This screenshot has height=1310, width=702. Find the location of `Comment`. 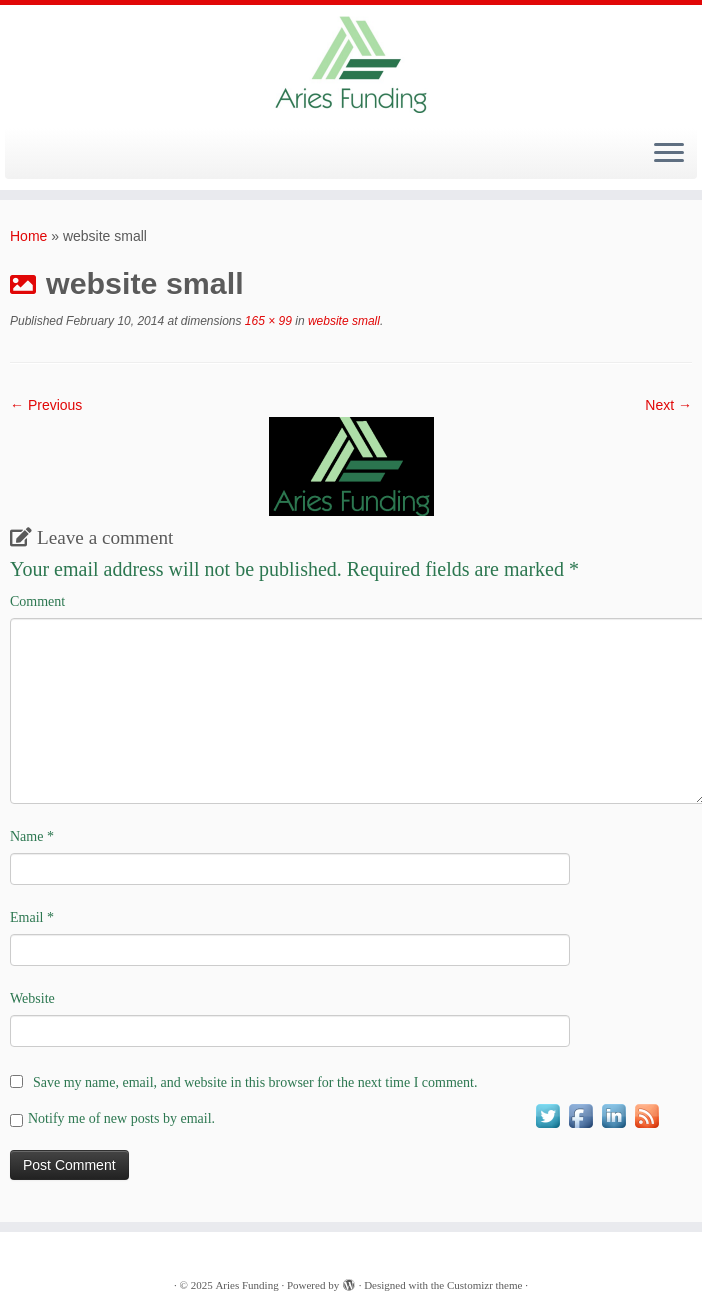

Comment is located at coordinates (37, 601).